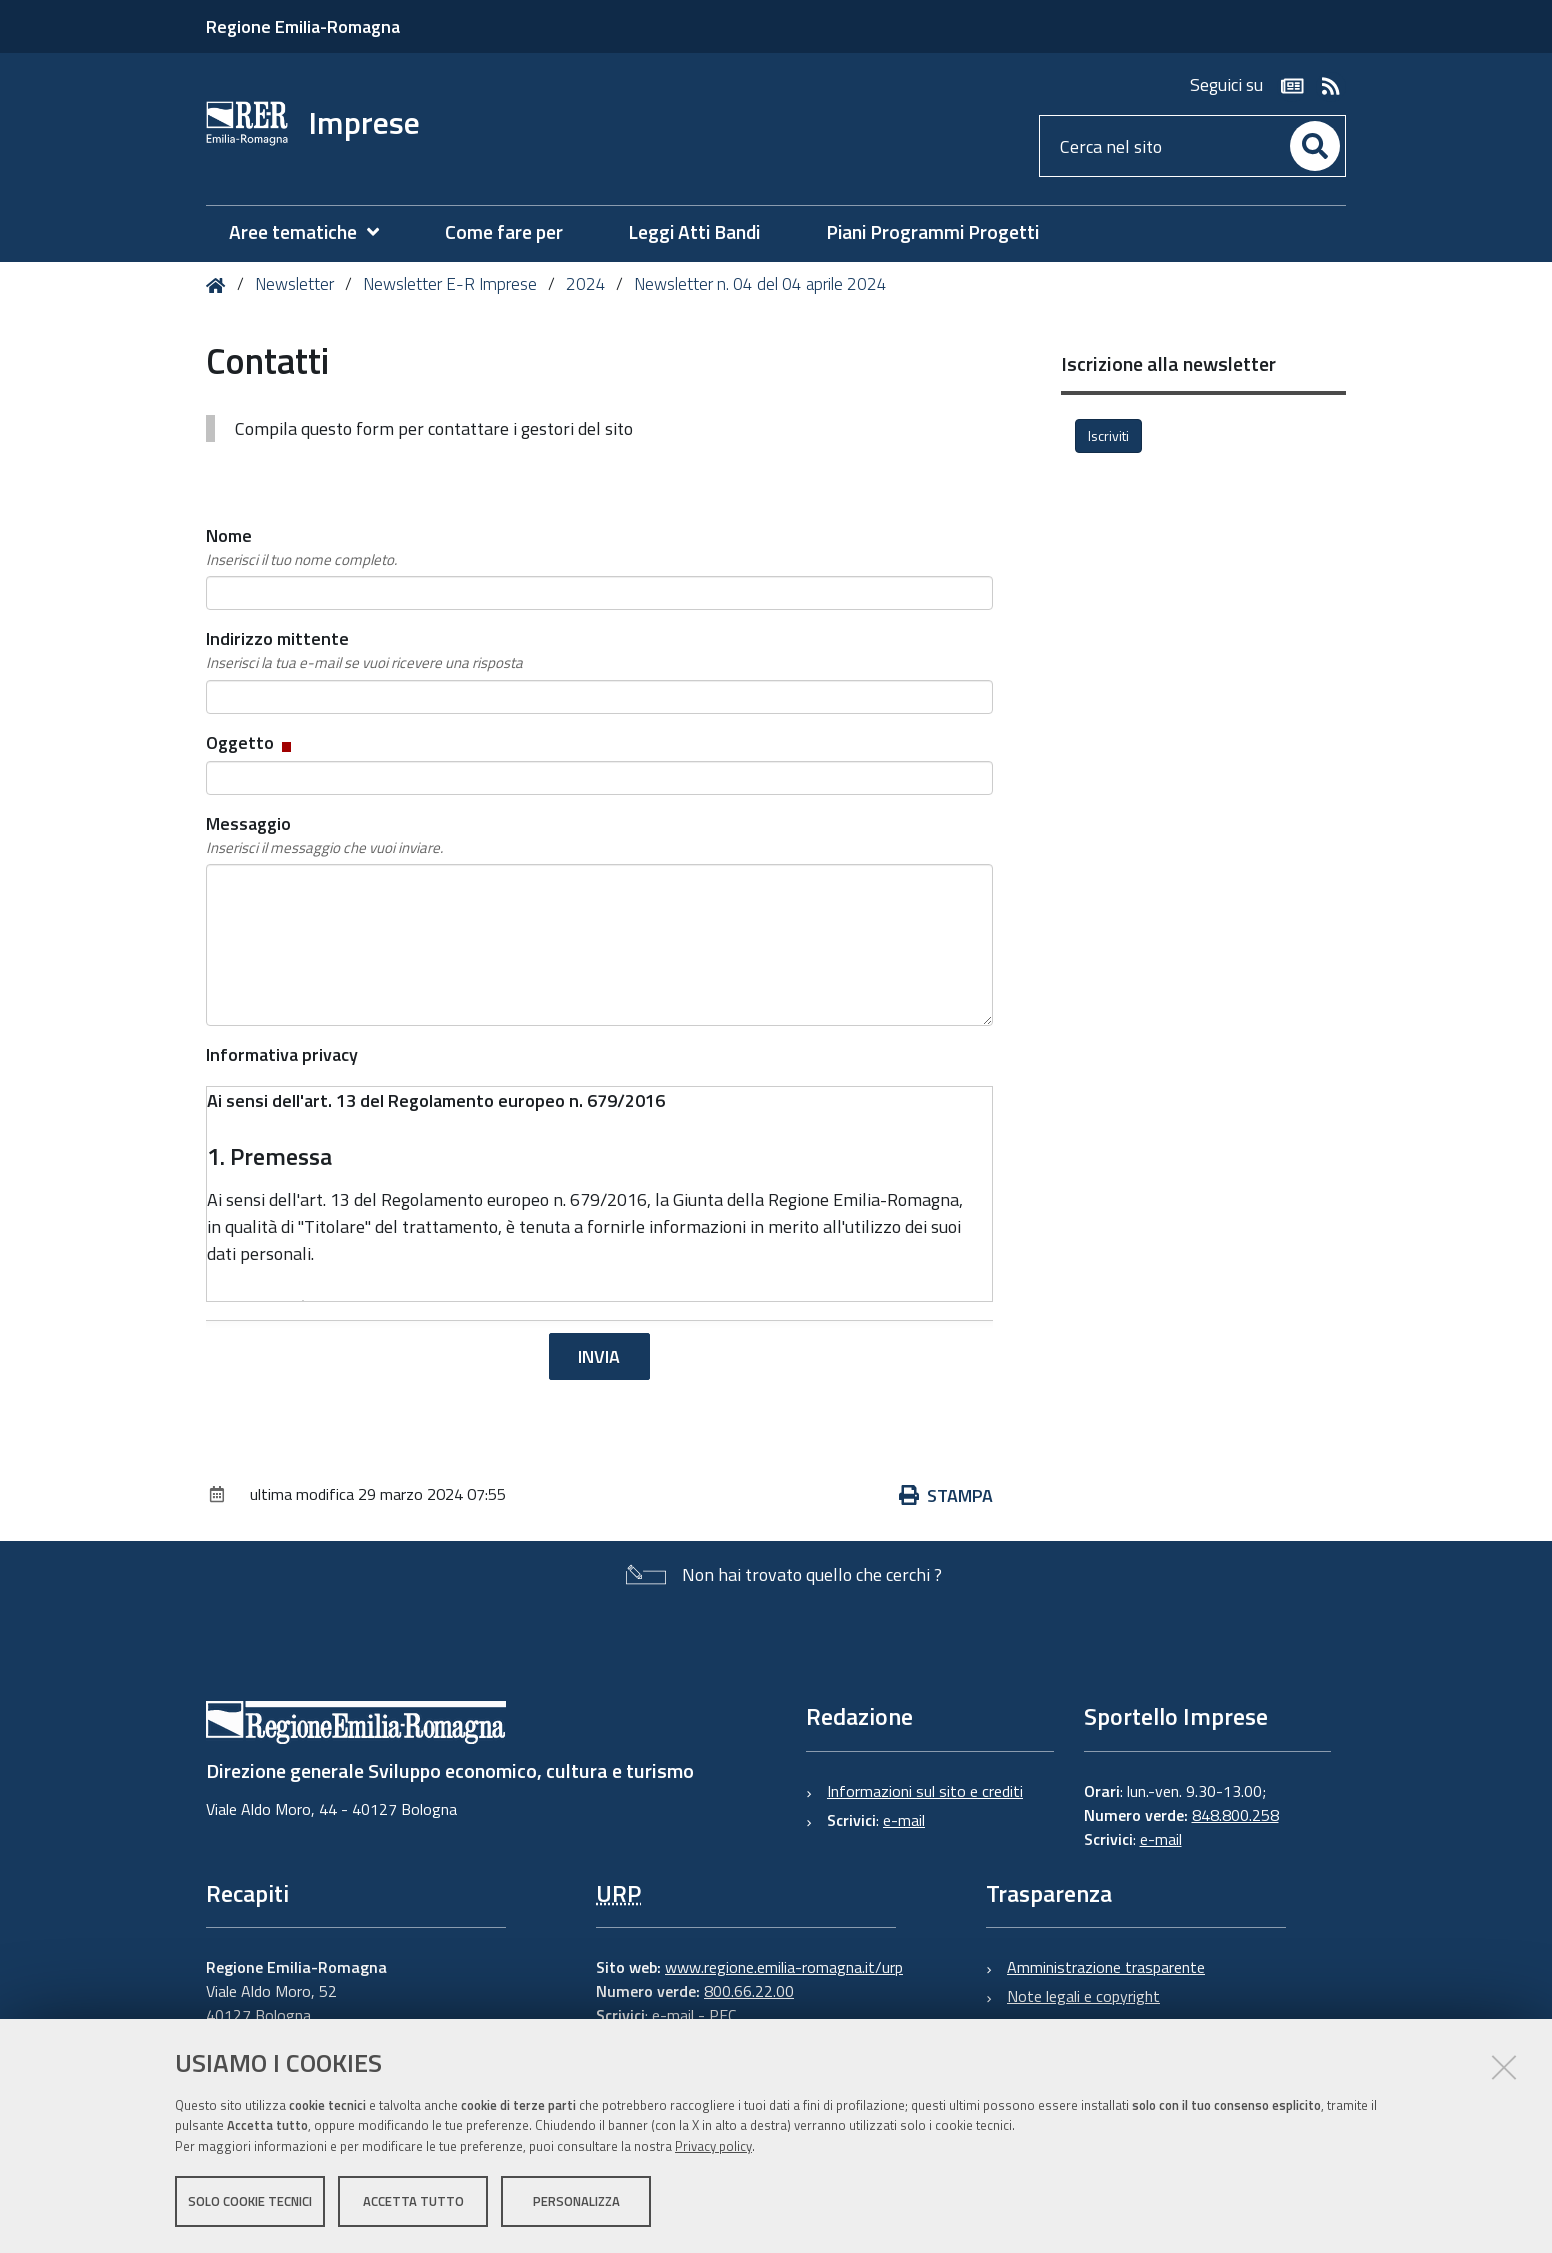  What do you see at coordinates (1106, 1967) in the screenshot?
I see `Amministrazione trasparente` at bounding box center [1106, 1967].